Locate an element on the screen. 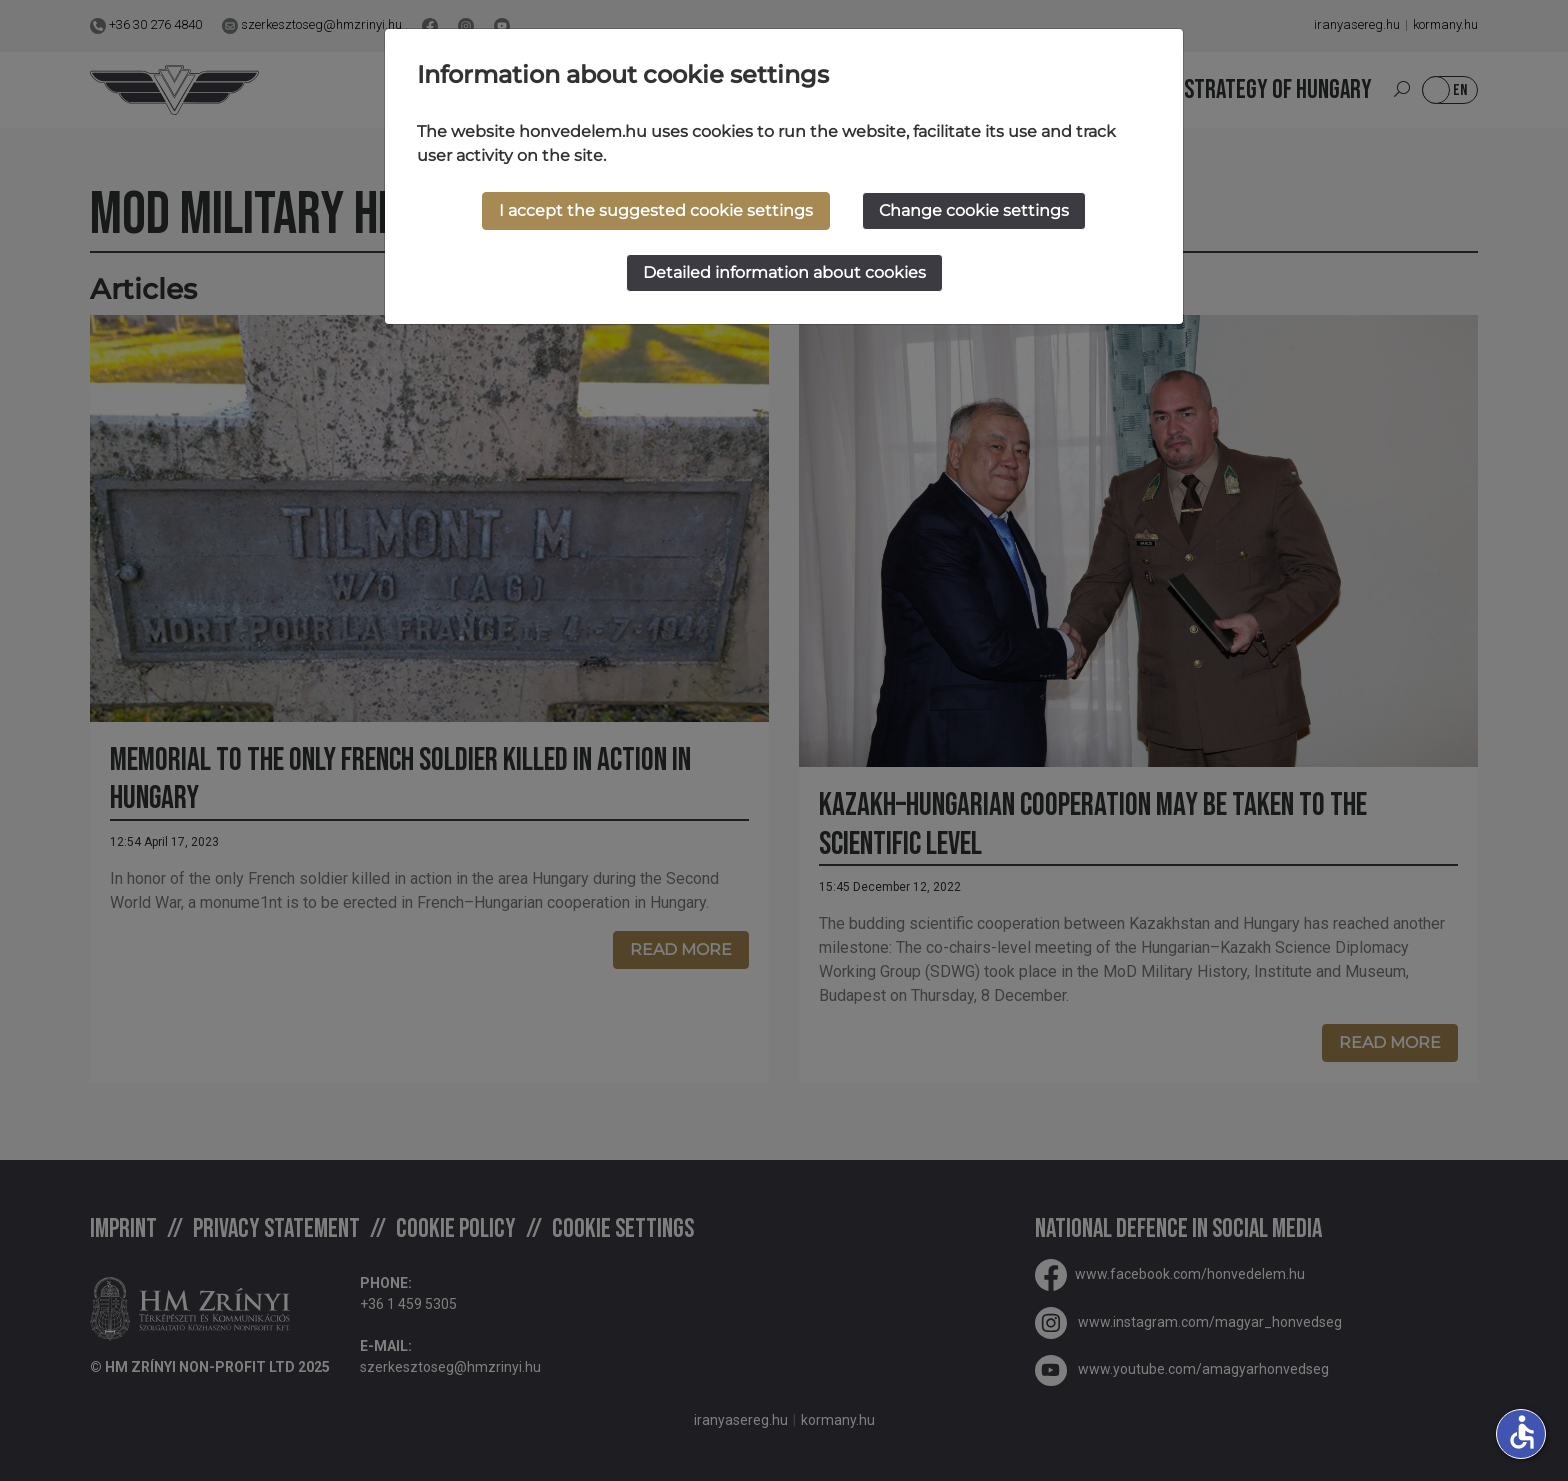 This screenshot has width=1568, height=1481. I accept the suggested cookie settings is located at coordinates (656, 210).